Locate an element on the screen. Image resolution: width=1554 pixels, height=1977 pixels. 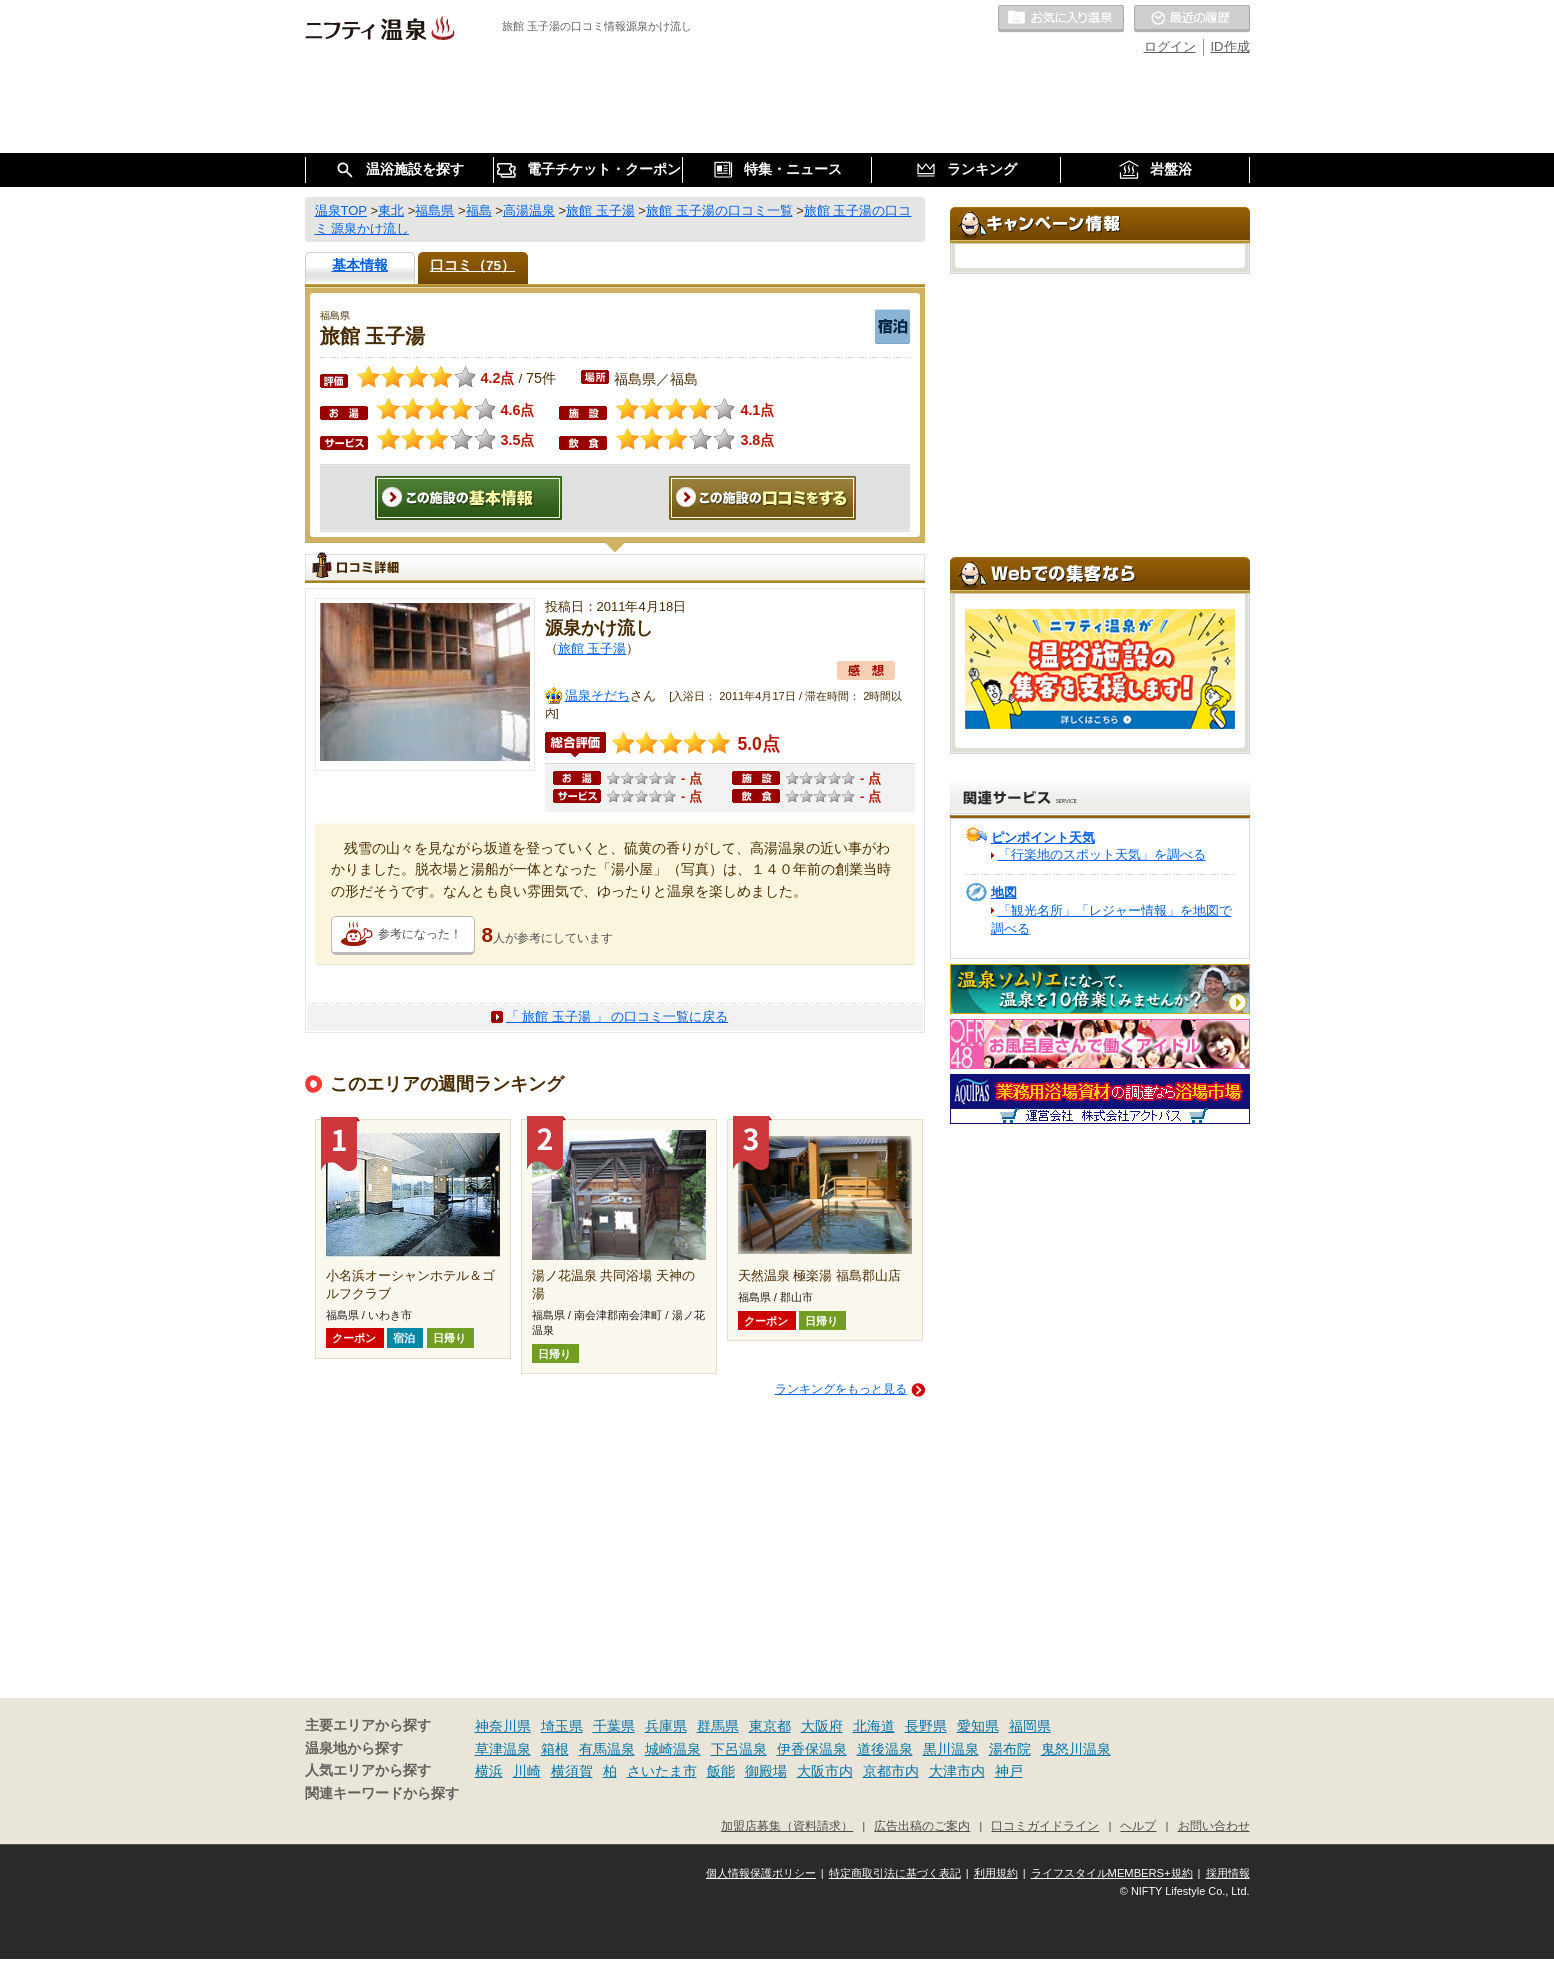
ピンポイント天気 is located at coordinates (1043, 837).